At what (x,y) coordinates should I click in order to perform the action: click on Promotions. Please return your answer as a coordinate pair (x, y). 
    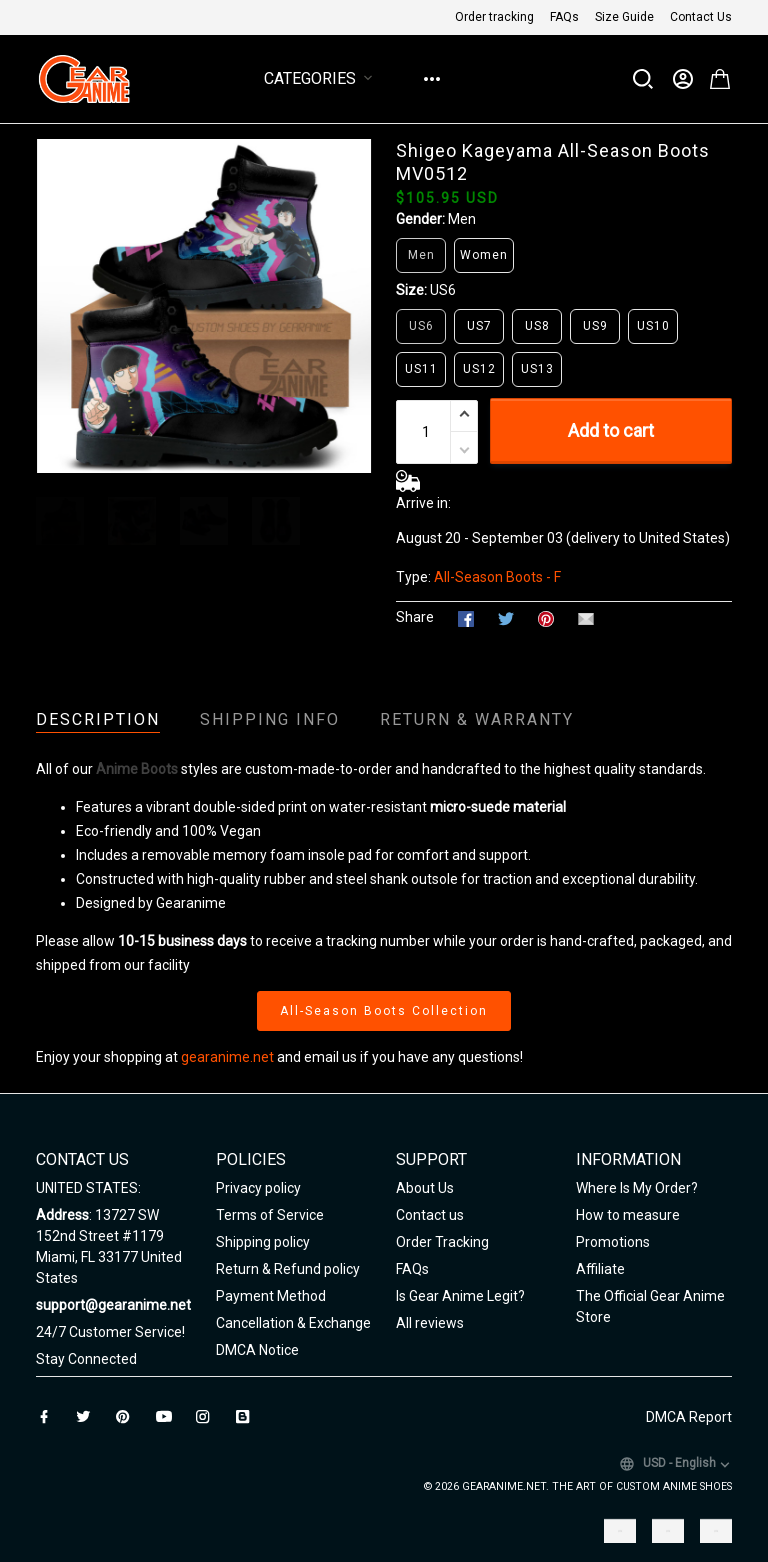
    Looking at the image, I should click on (613, 1242).